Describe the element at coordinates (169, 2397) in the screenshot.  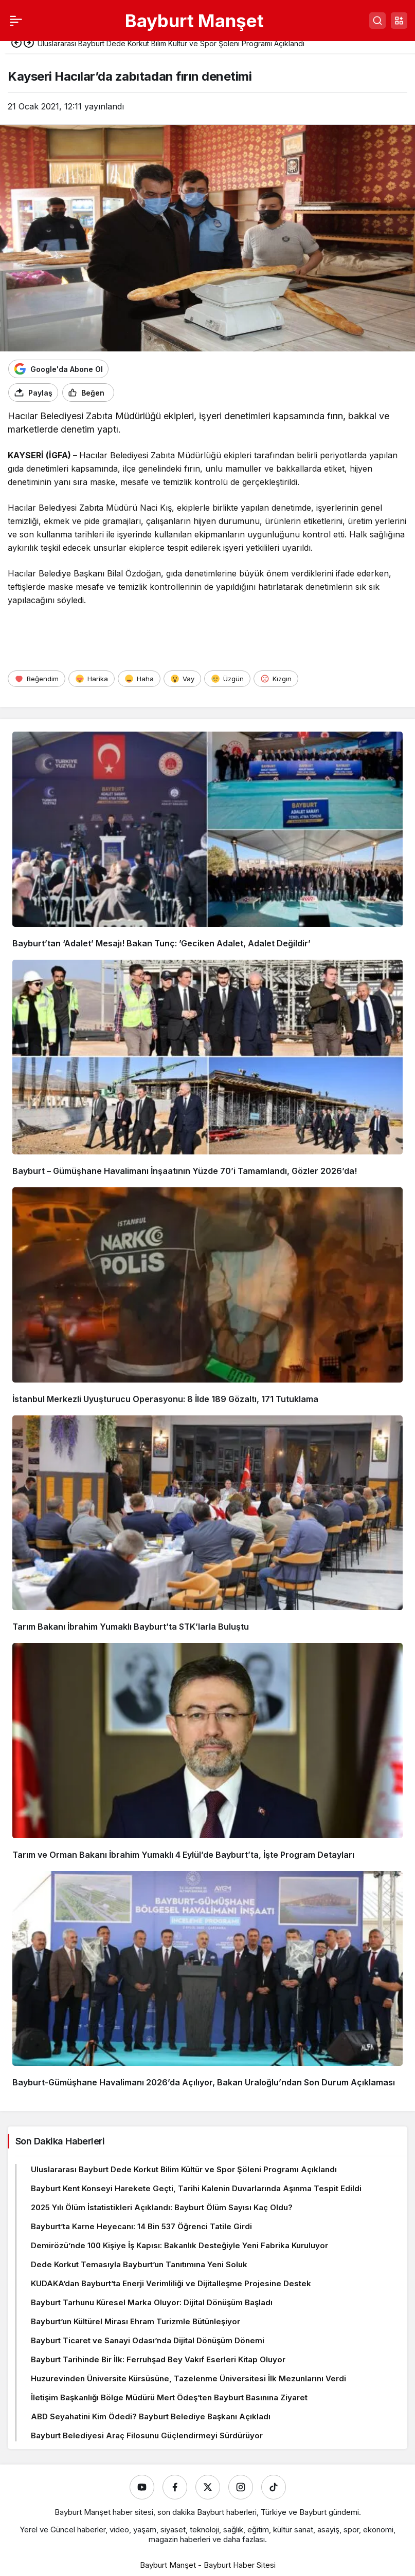
I see `İletişim Başkanlığı Bölge Müdürü Mert Ödeş’ten Bayburt Basınına Ziyaret` at that location.